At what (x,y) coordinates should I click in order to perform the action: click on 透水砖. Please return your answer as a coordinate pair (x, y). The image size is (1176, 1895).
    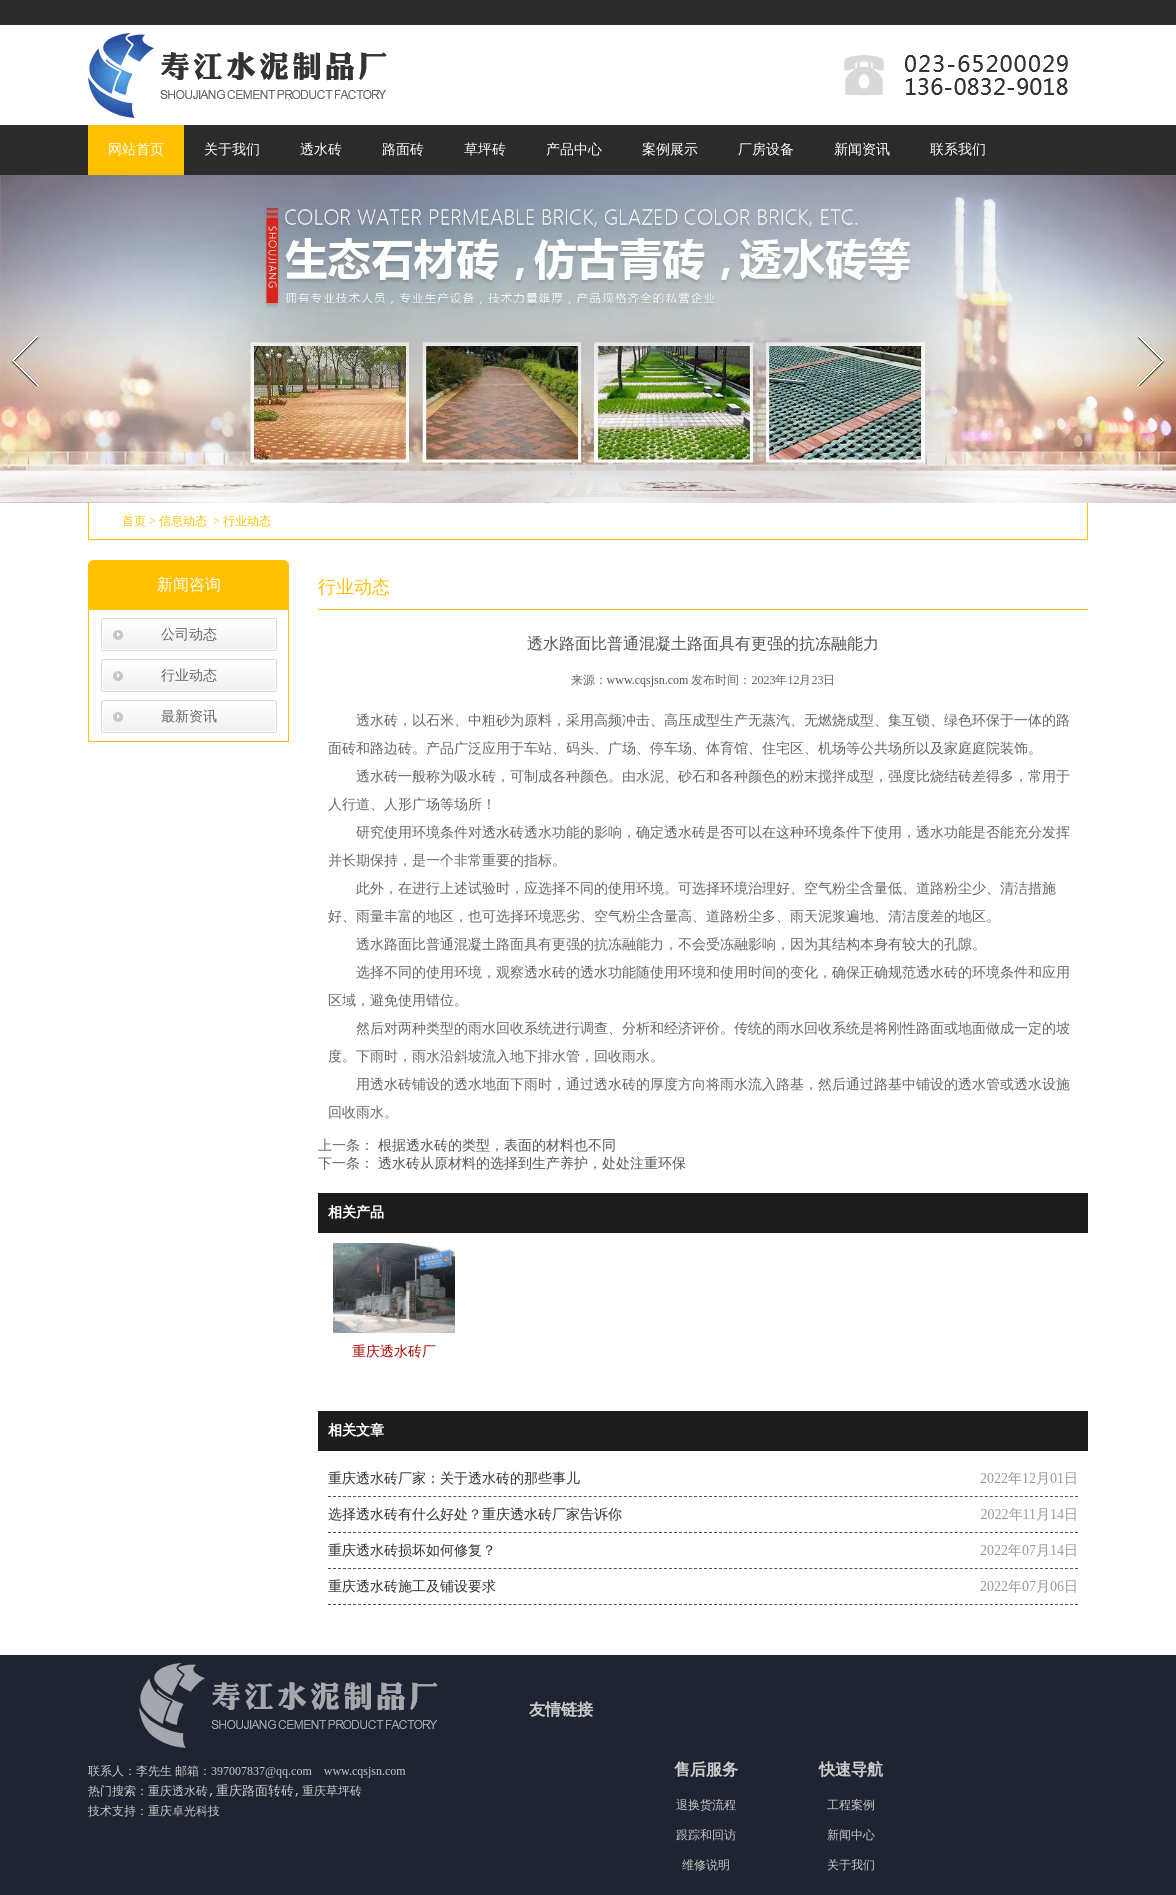
    Looking at the image, I should click on (321, 149).